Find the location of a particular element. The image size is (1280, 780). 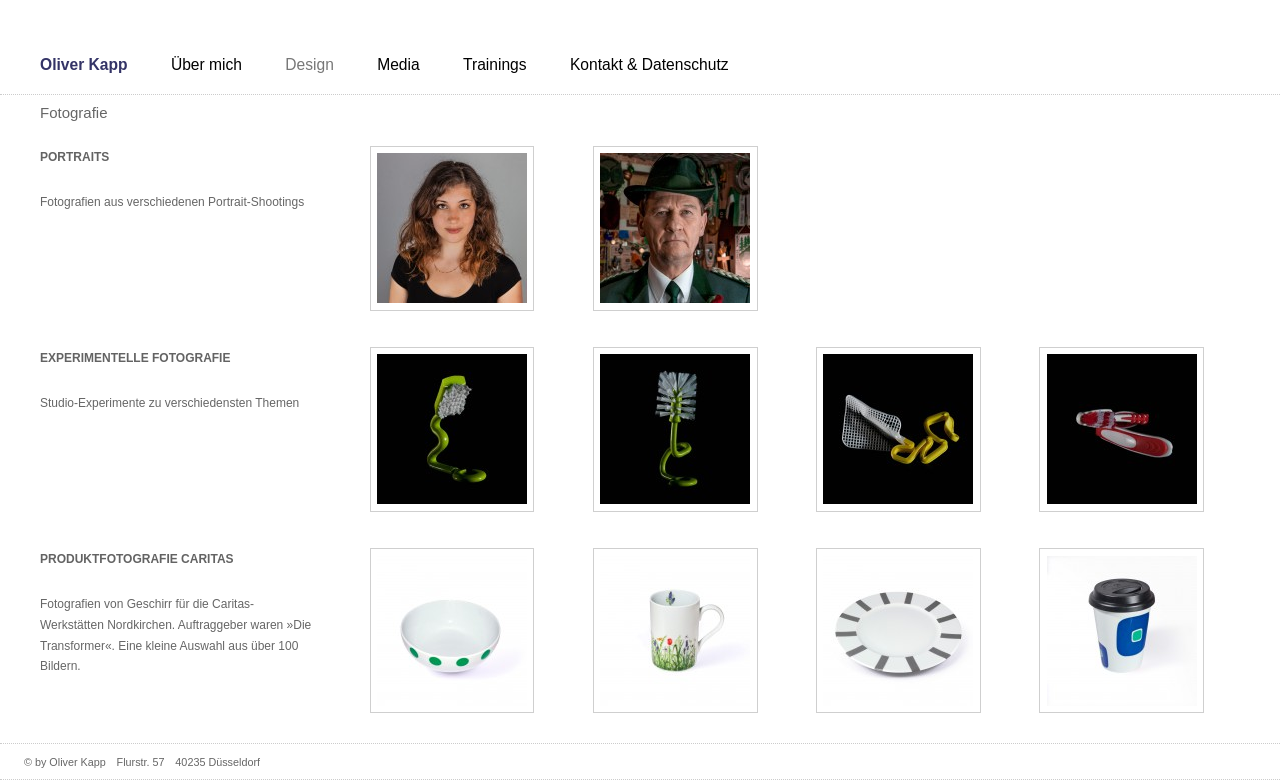

Media is located at coordinates (398, 64).